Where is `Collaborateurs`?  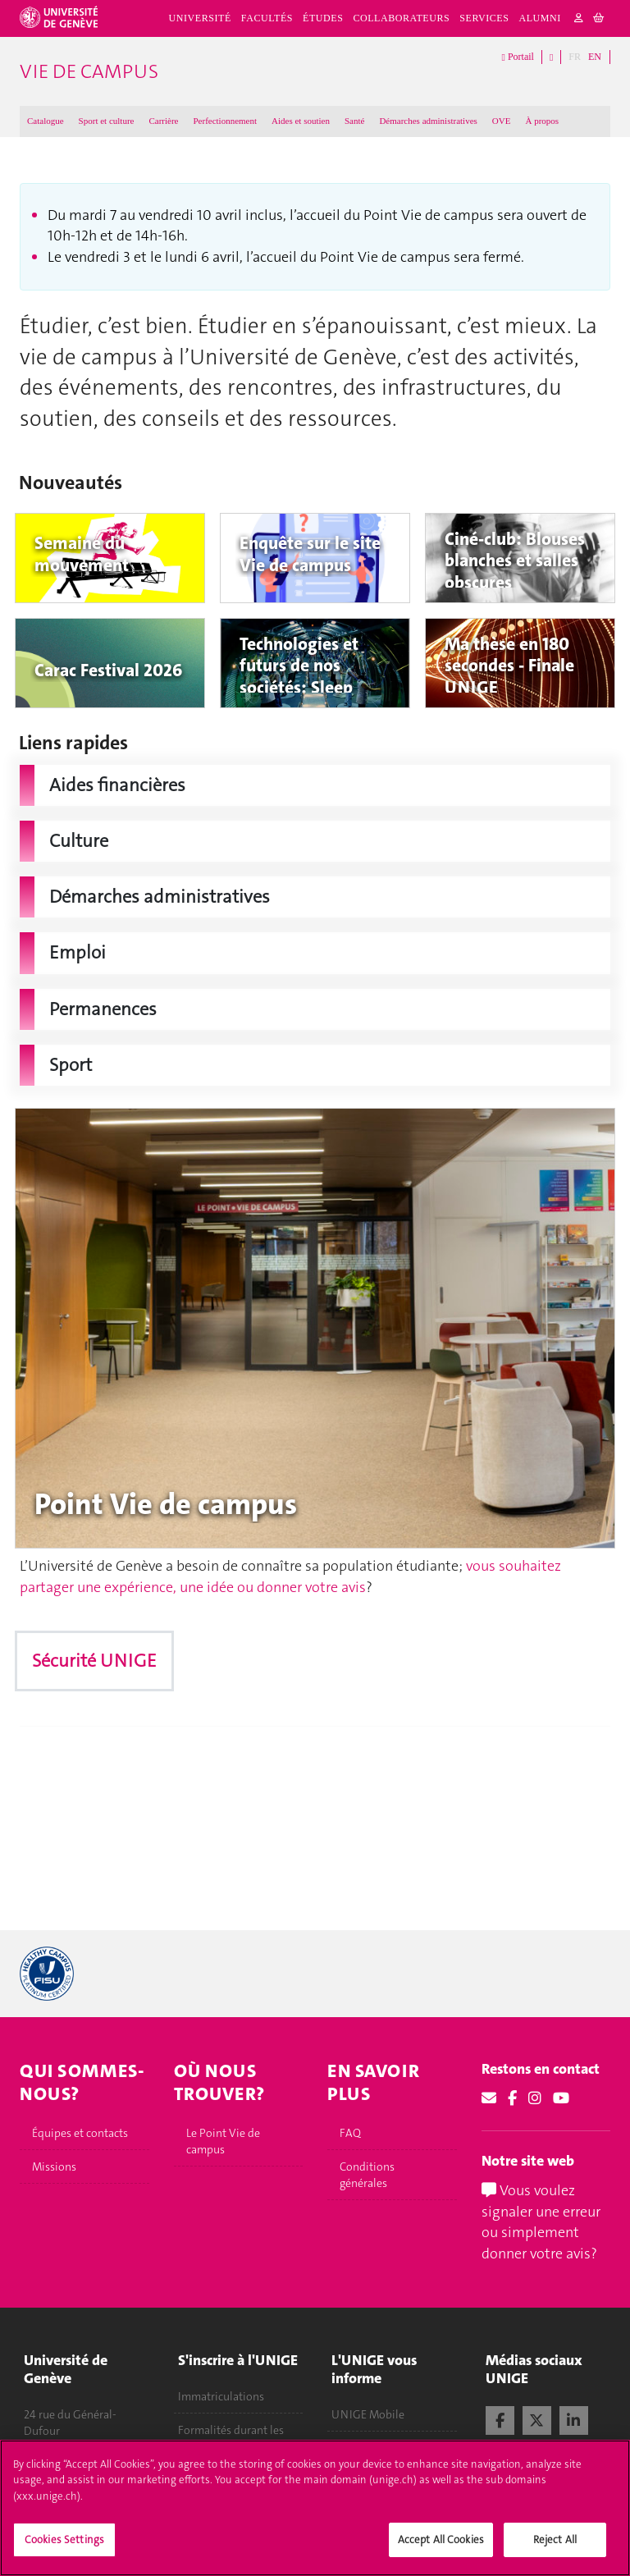
Collaborateurs is located at coordinates (401, 18).